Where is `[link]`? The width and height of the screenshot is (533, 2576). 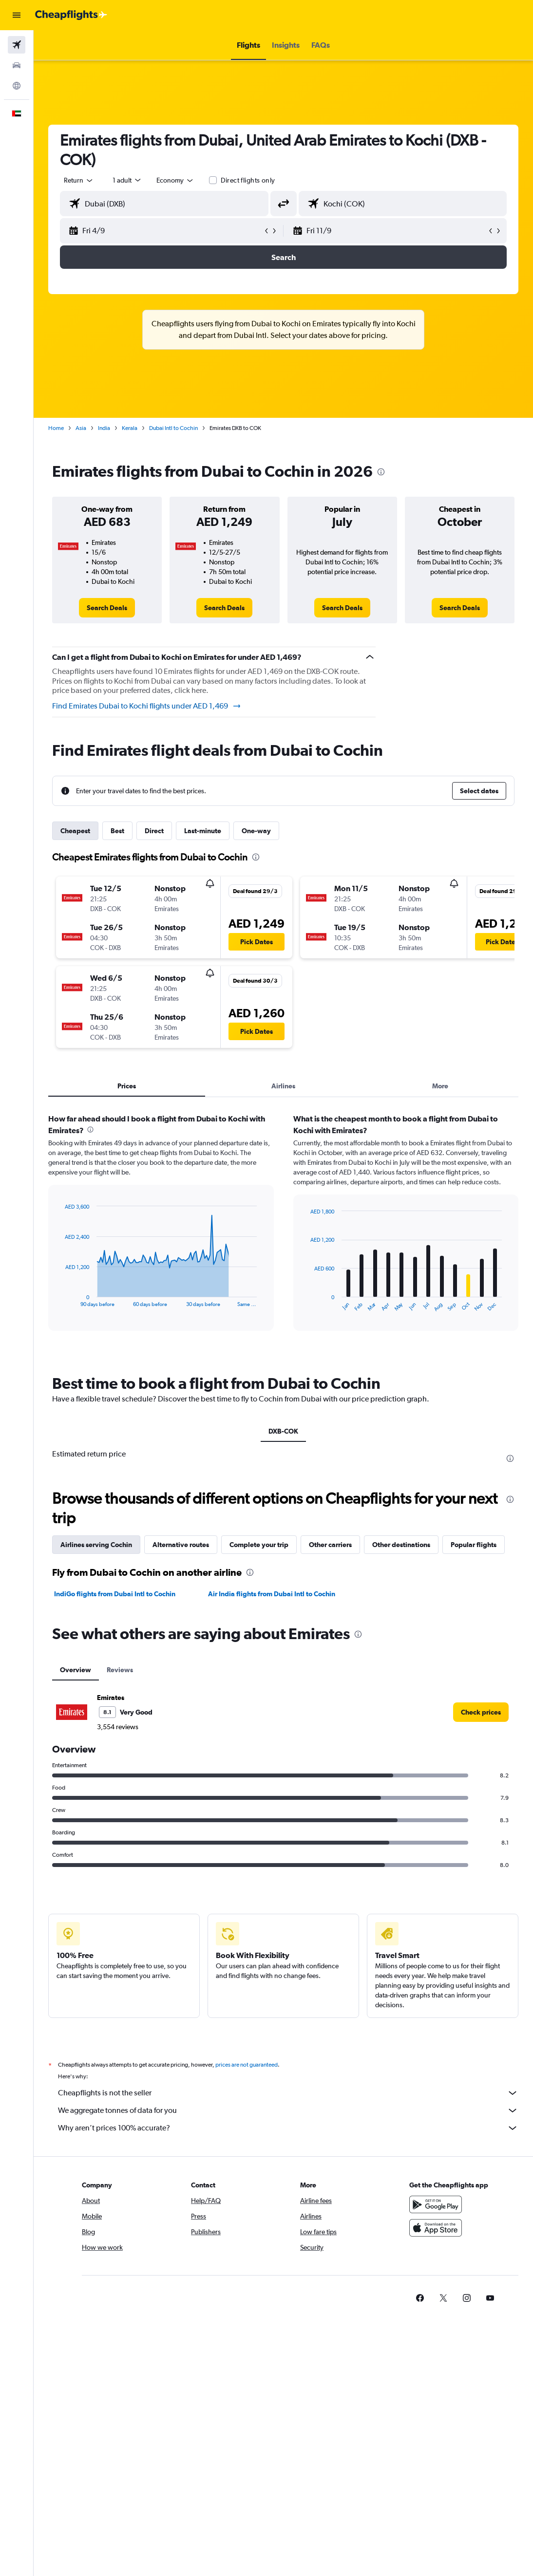 [link] is located at coordinates (107, 607).